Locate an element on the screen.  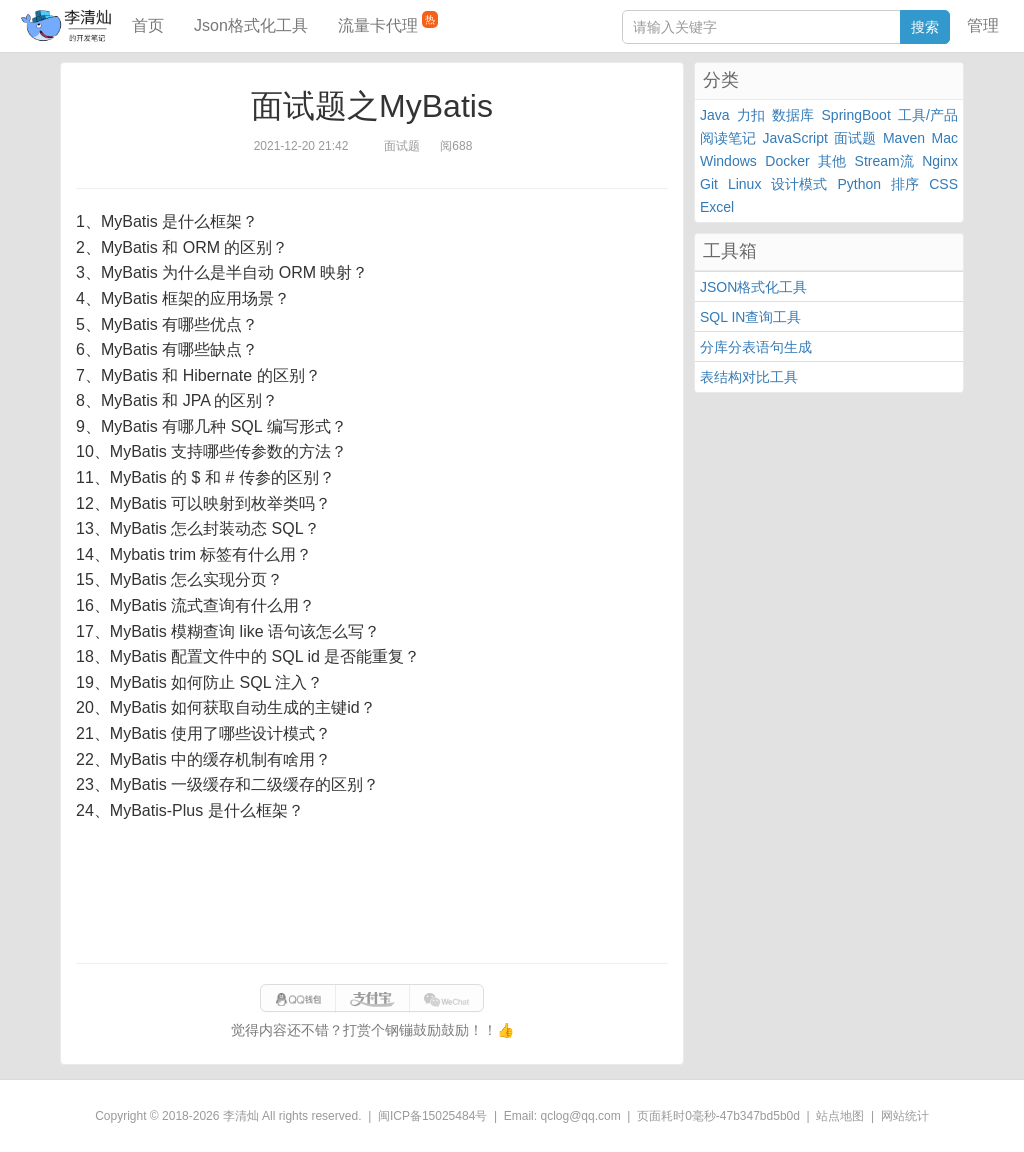
Linux is located at coordinates (744, 184).